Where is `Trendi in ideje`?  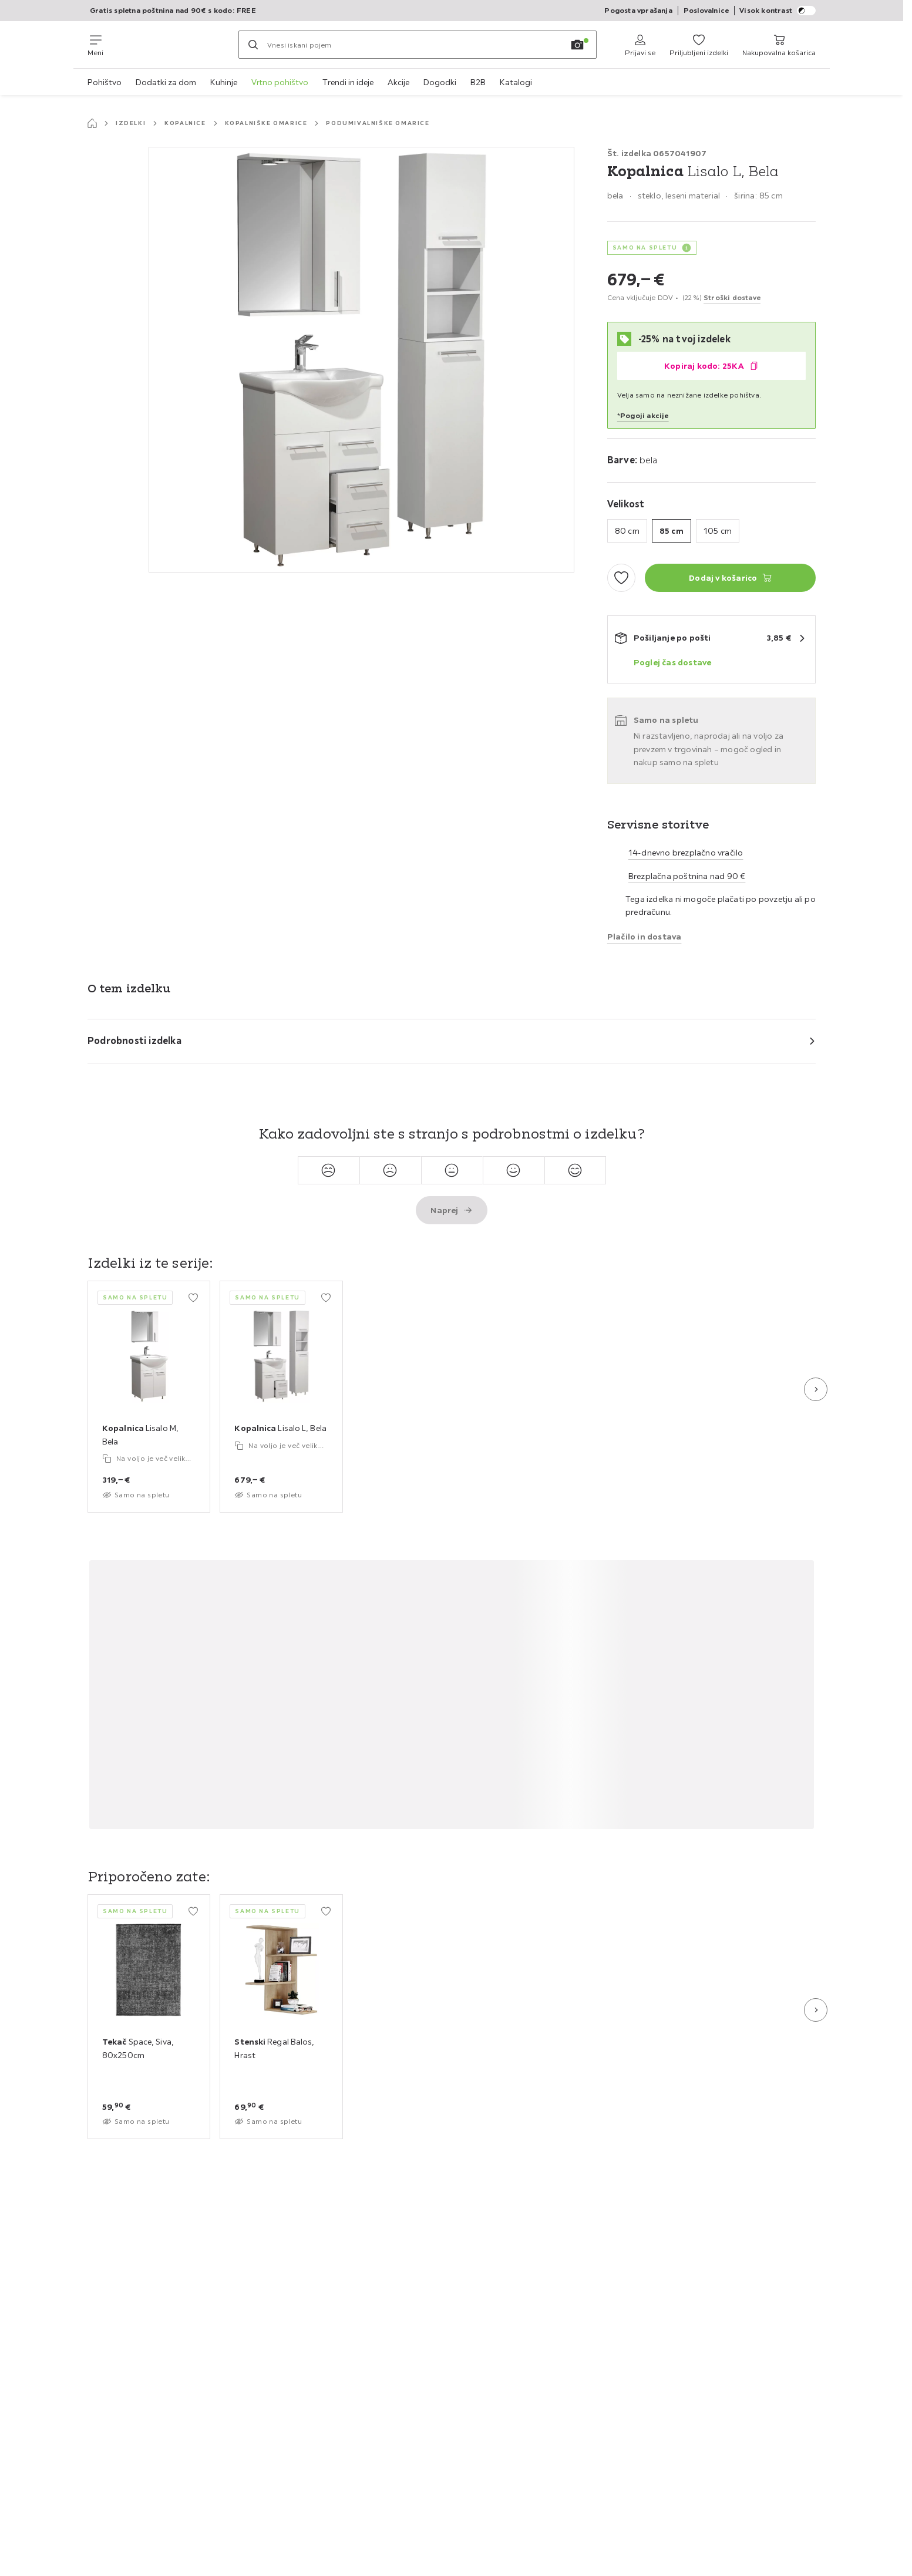
Trendi in ideje is located at coordinates (347, 82).